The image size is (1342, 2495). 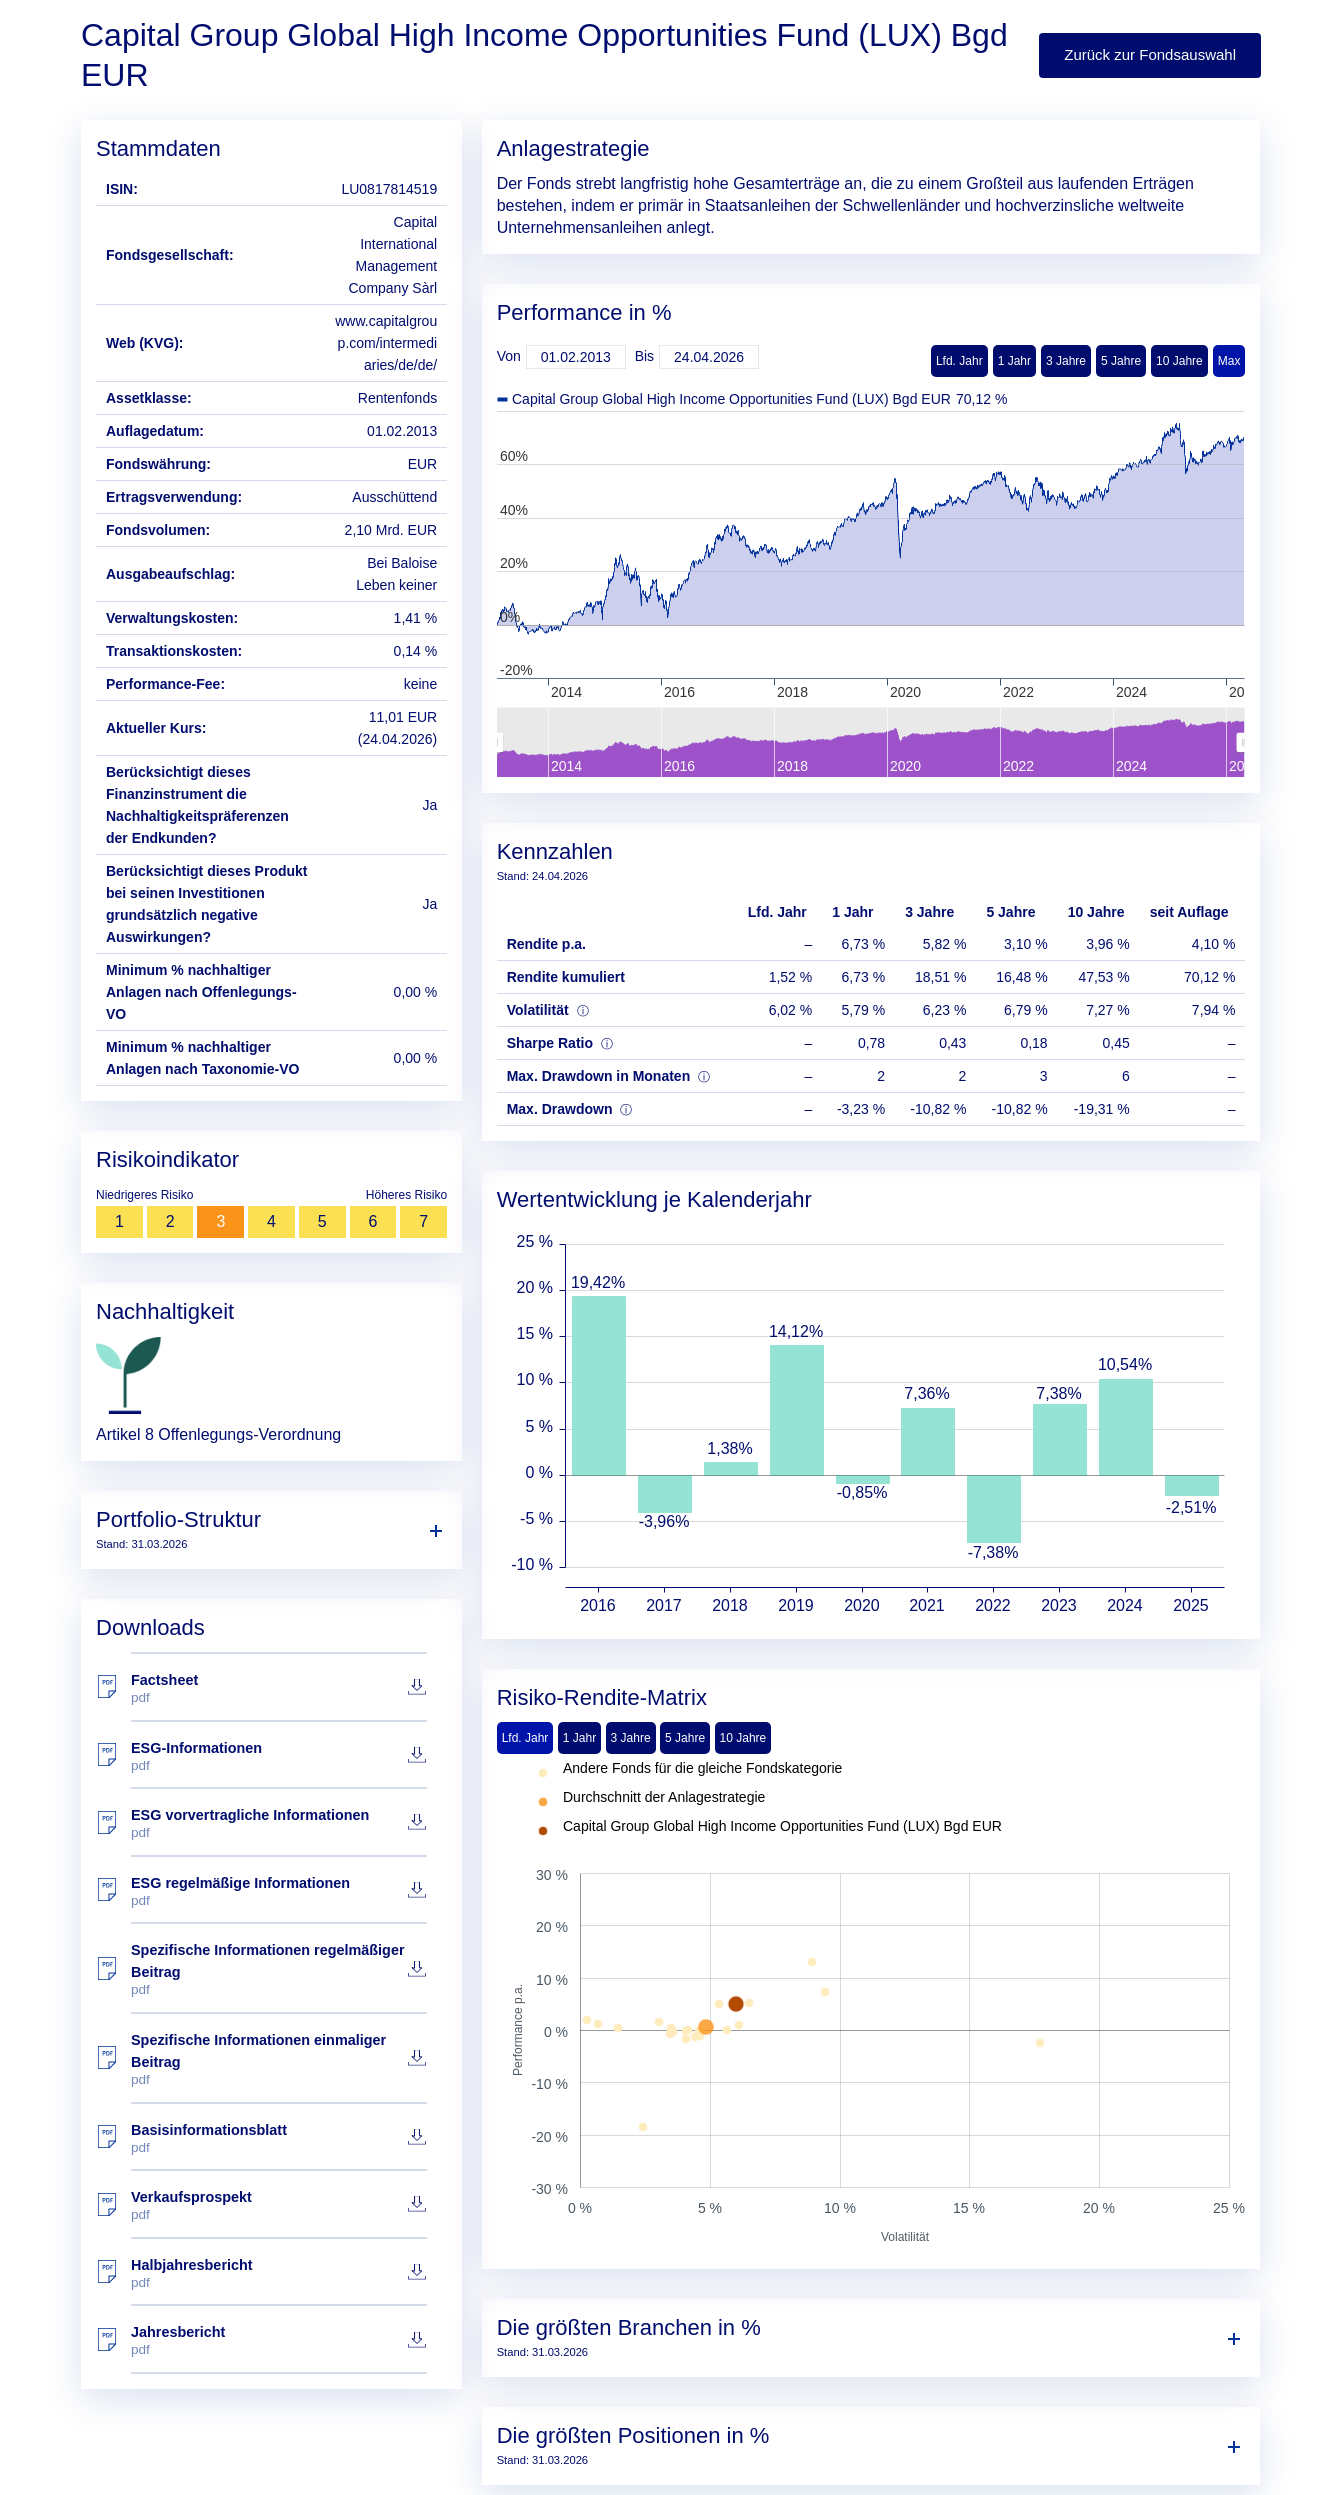 What do you see at coordinates (279, 2273) in the screenshot?
I see `Halbjahresbericht` at bounding box center [279, 2273].